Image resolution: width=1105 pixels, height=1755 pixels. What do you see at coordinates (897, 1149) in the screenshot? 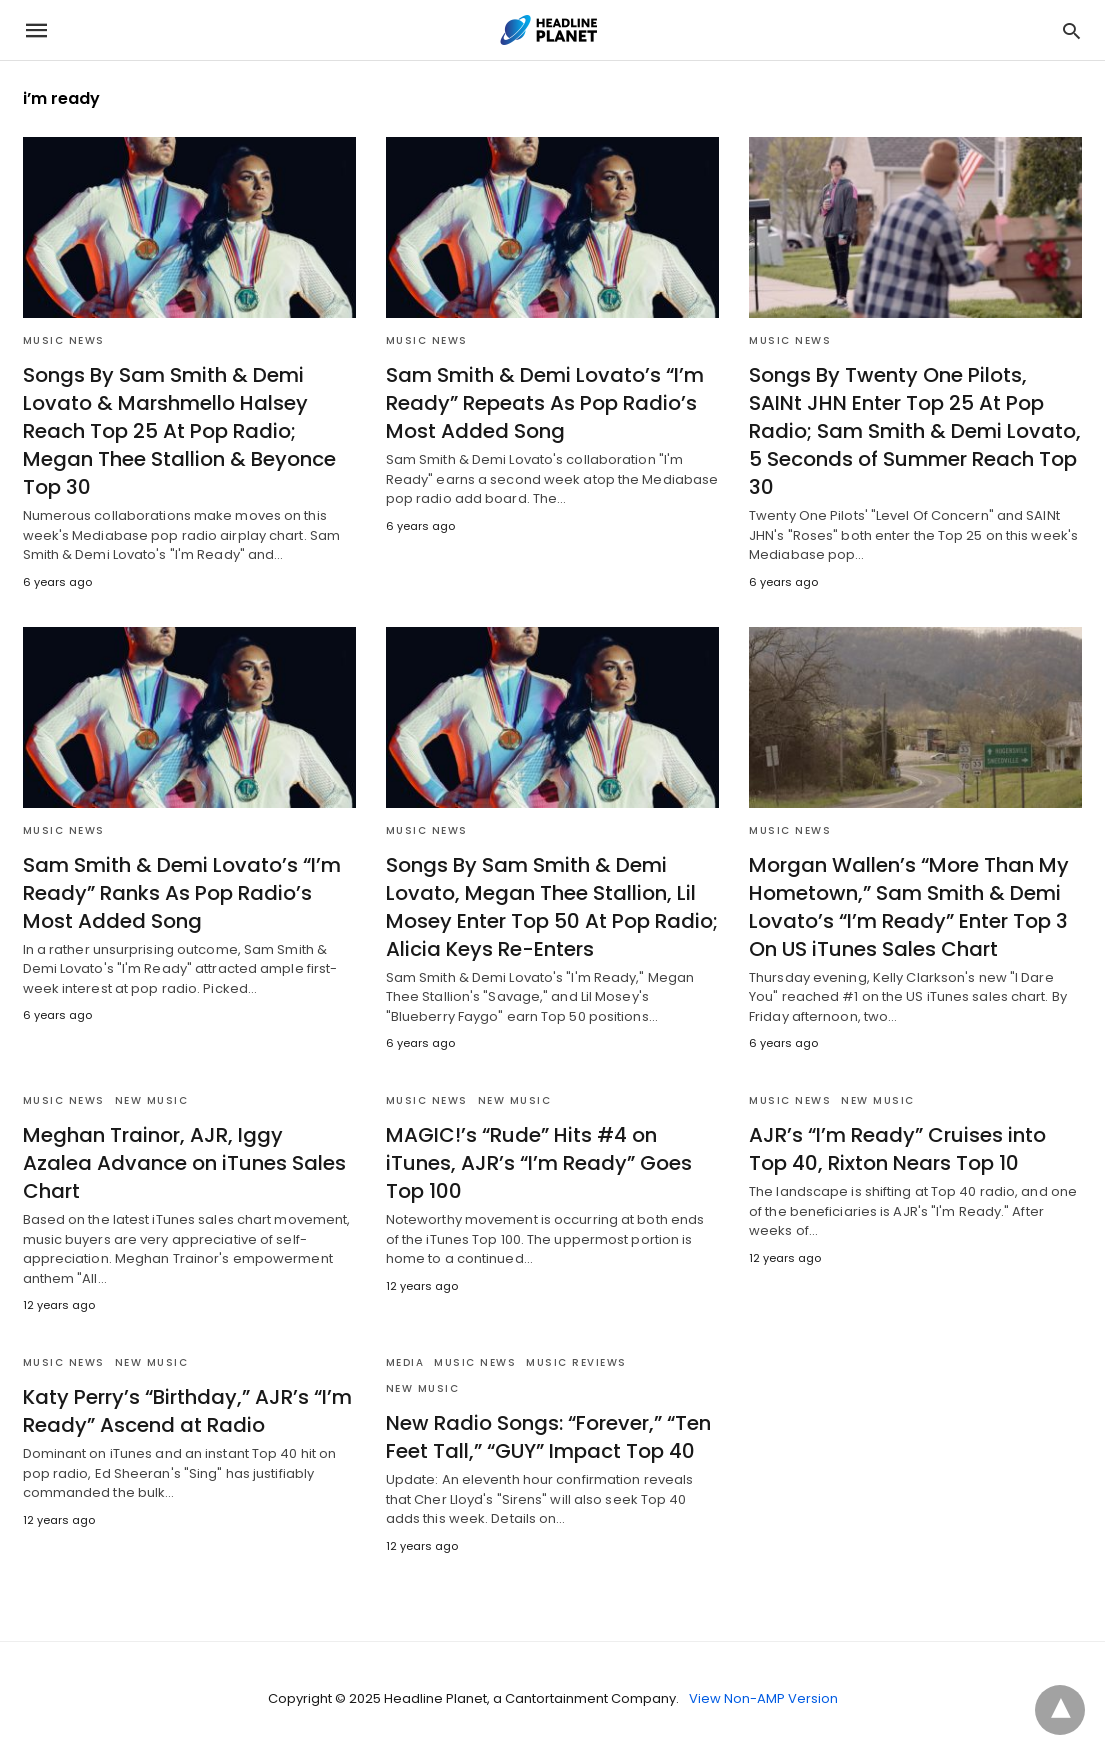
I see `AJR’s “I’m Ready” Cruises into Top 40, Rixton Nears Top 10` at bounding box center [897, 1149].